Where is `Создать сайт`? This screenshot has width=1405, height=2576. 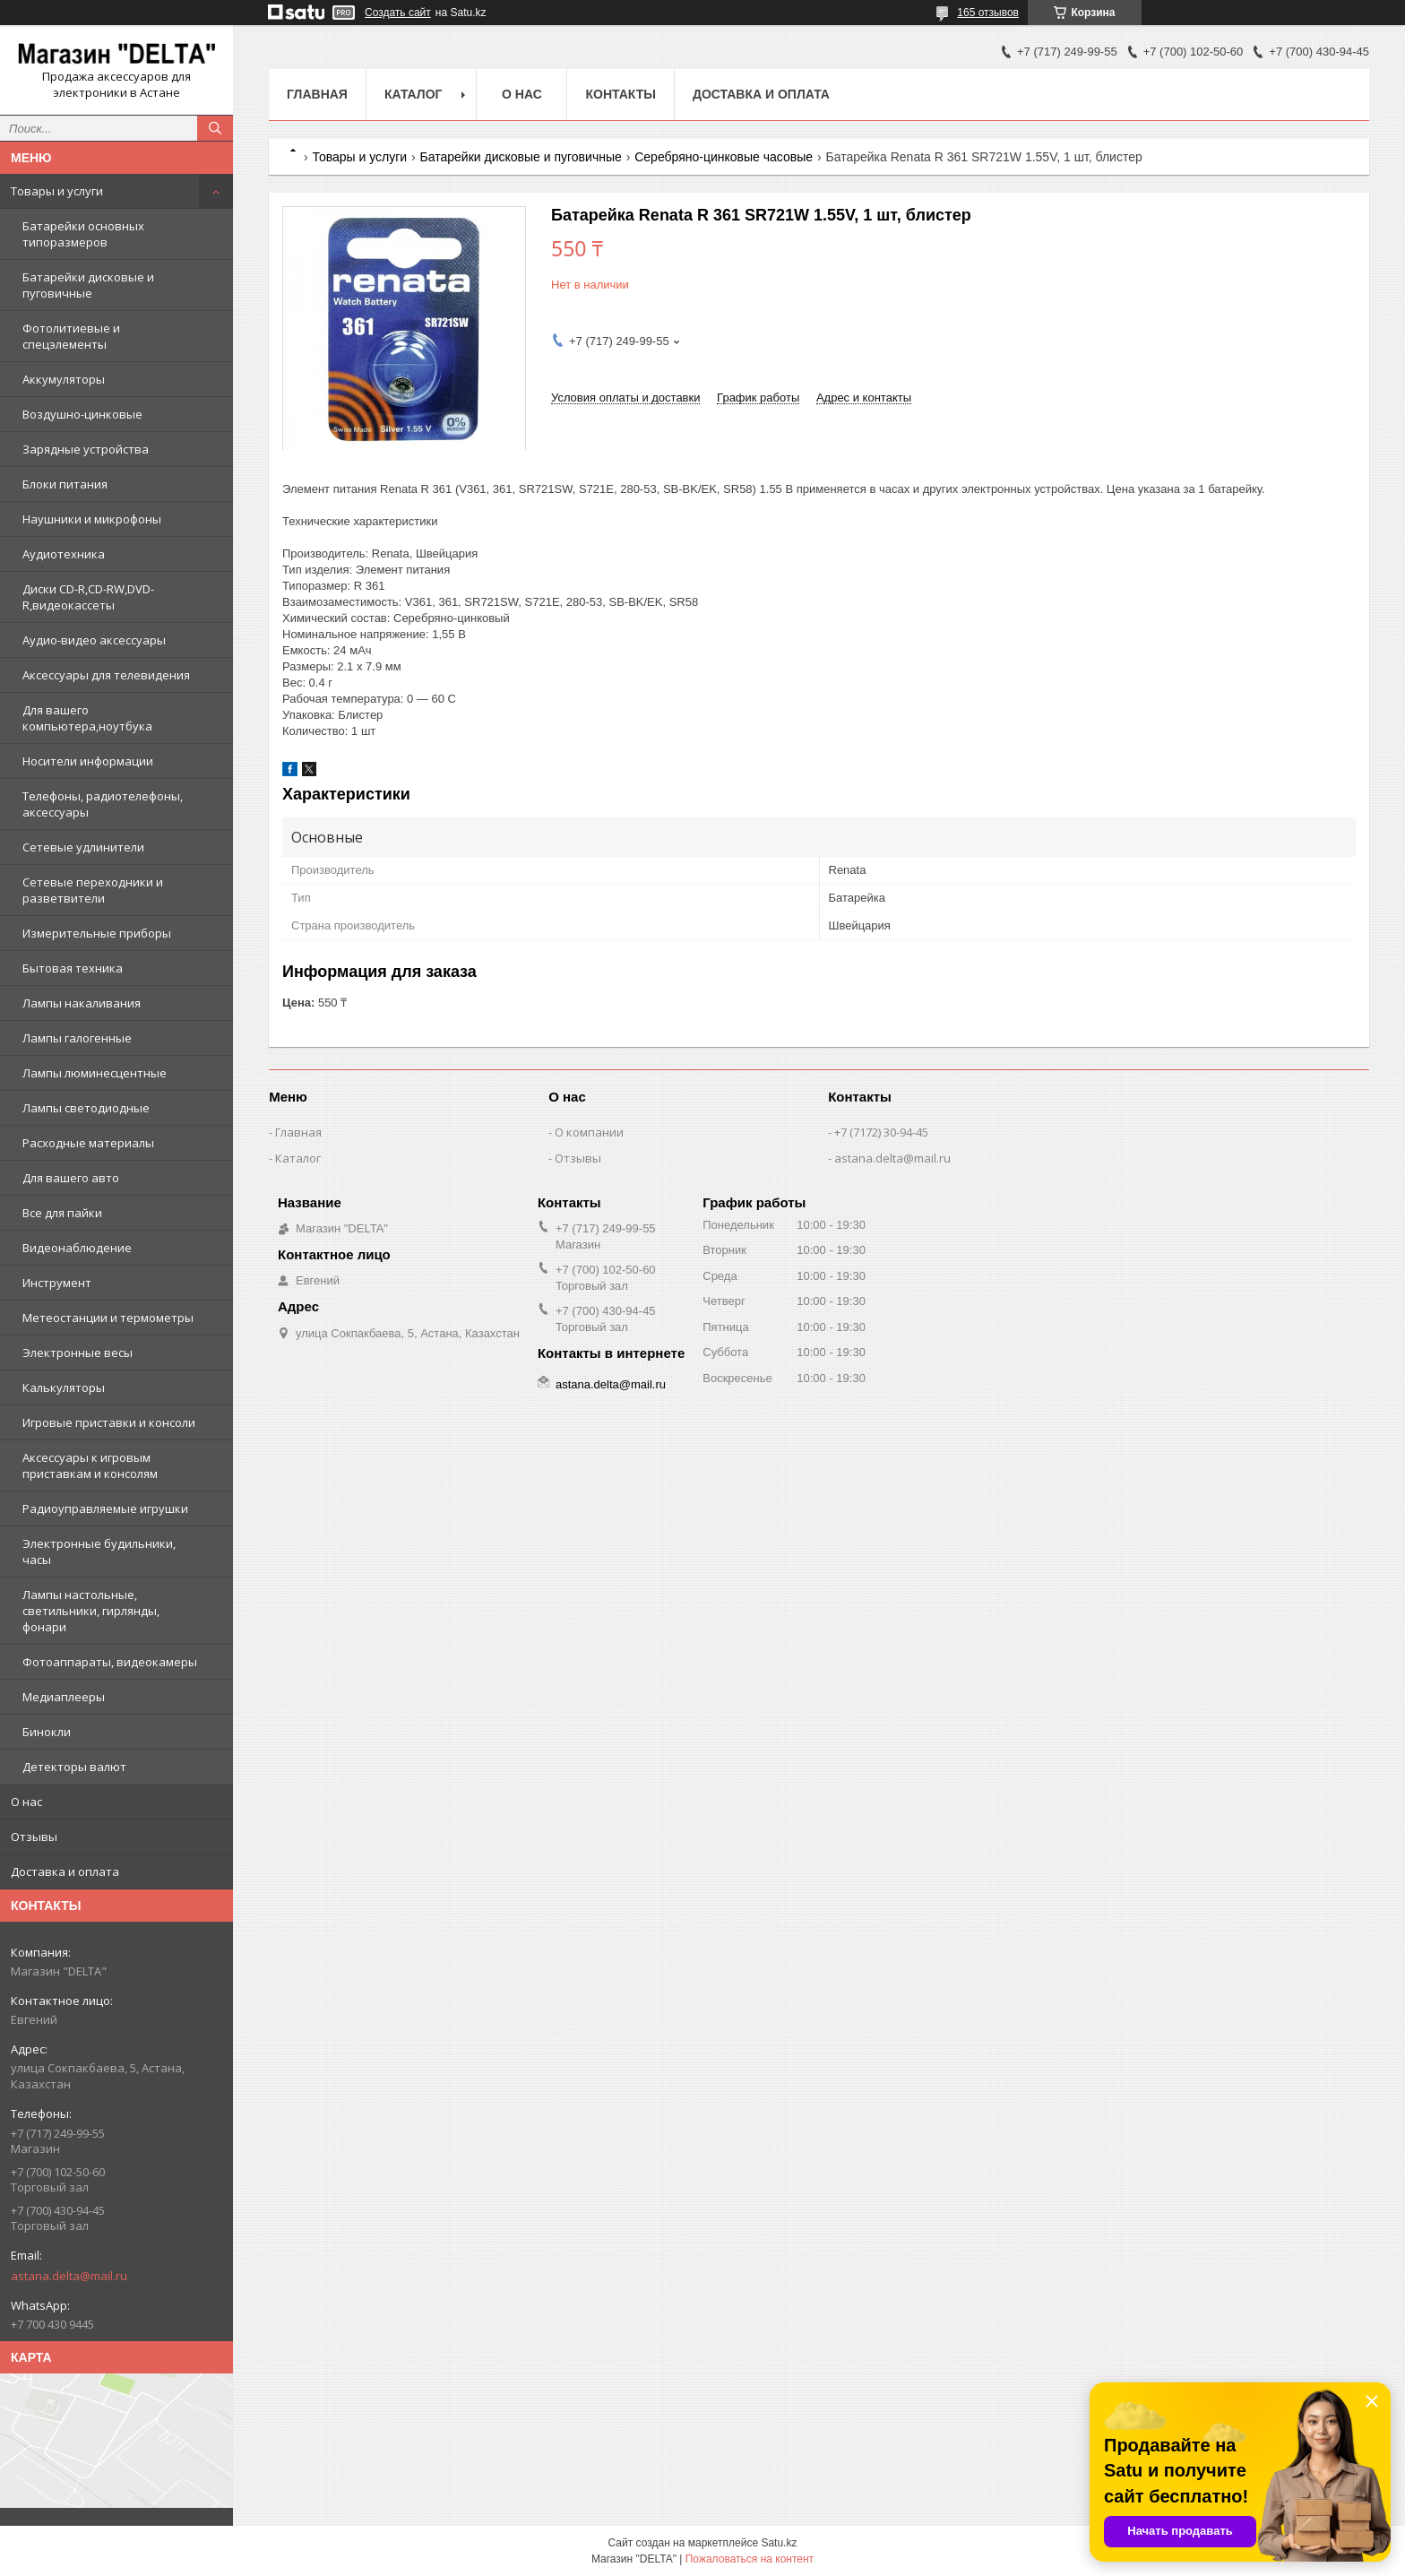
Создать сайт is located at coordinates (398, 12).